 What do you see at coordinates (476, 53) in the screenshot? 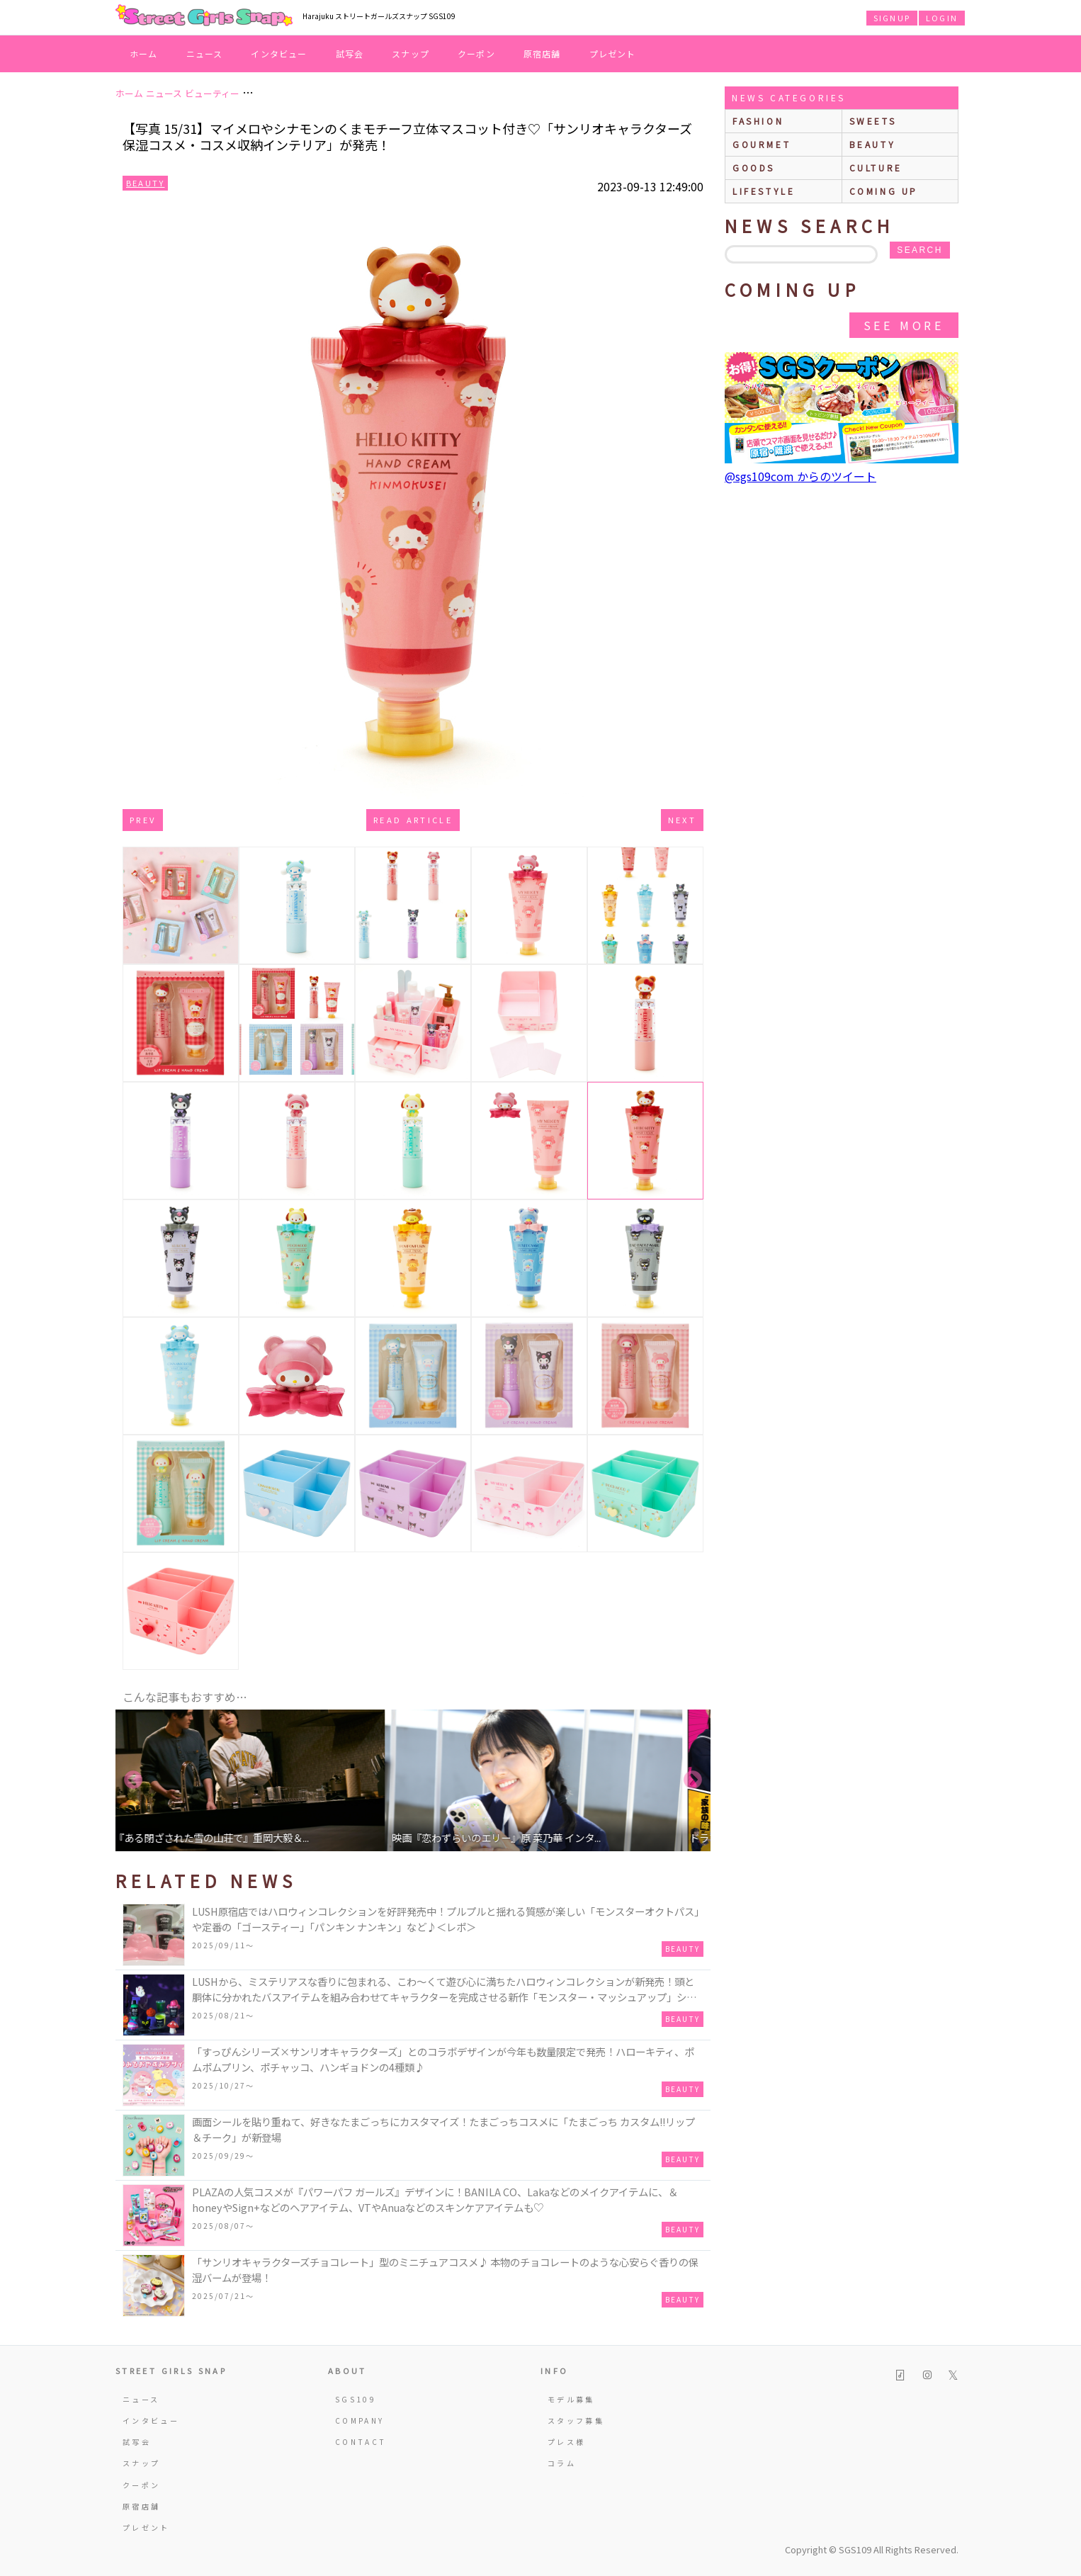
I see `クーポン` at bounding box center [476, 53].